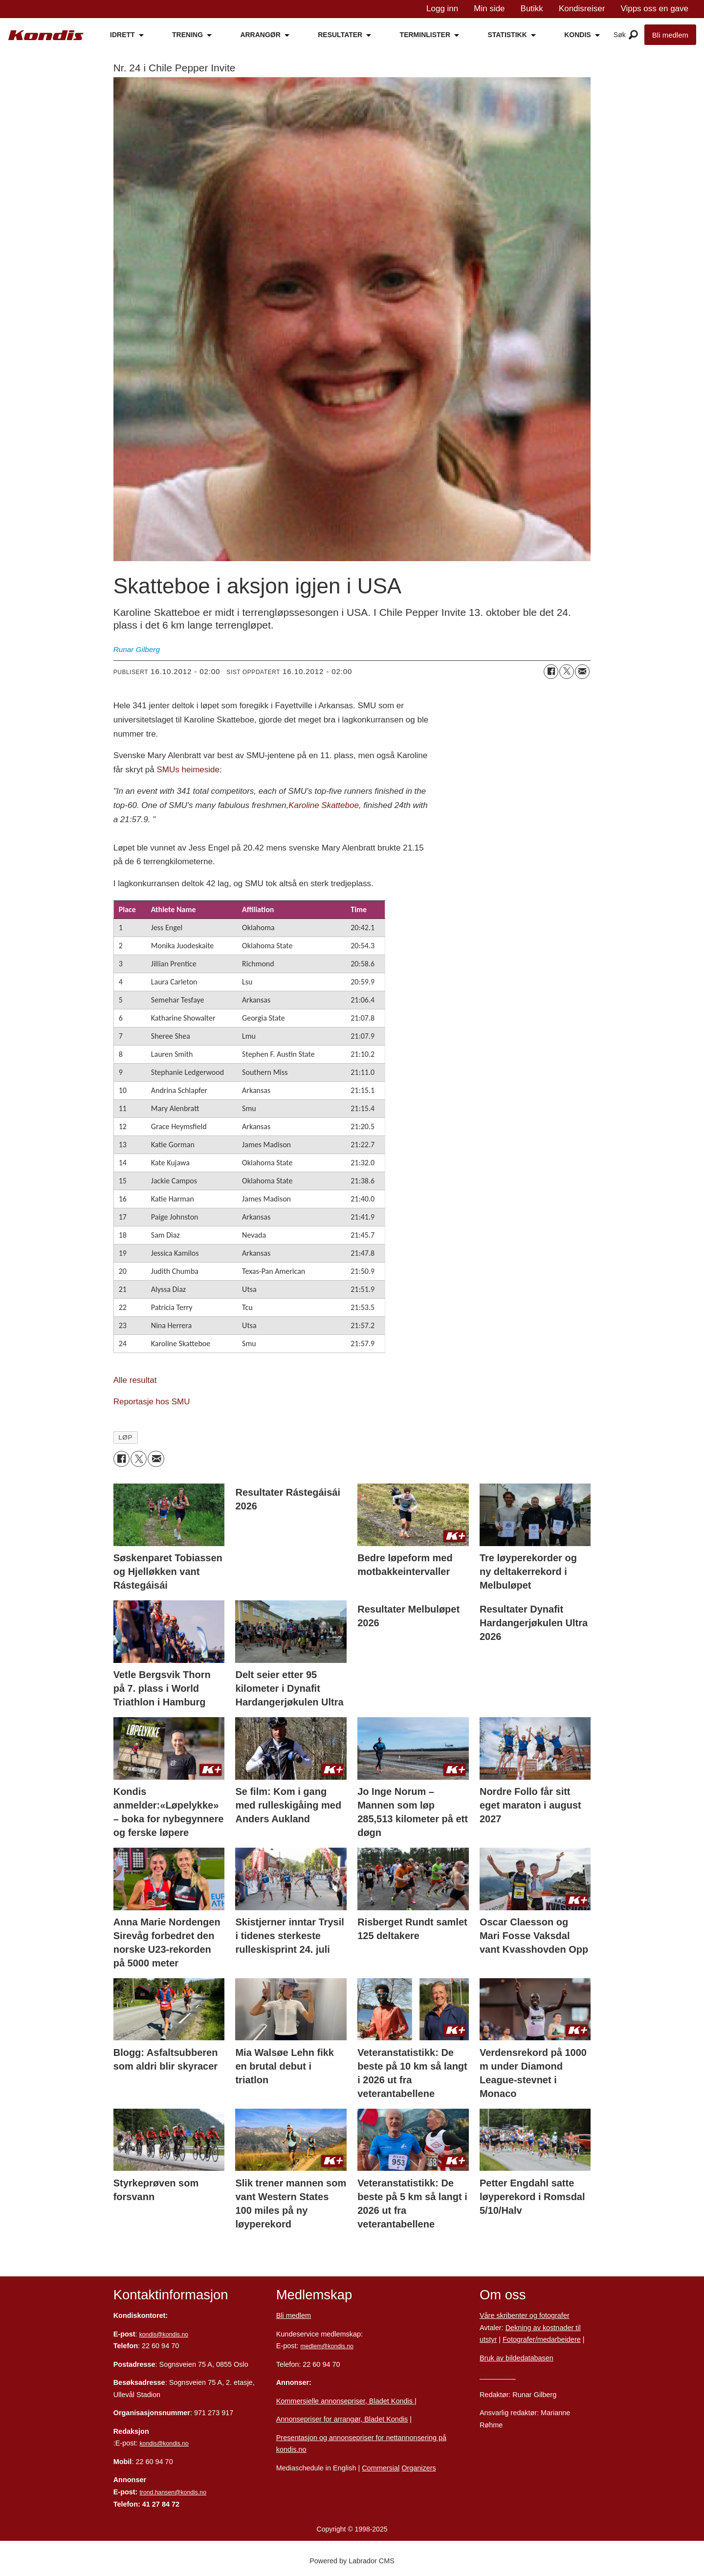 The height and width of the screenshot is (2576, 704). I want to click on KONDIS, so click(577, 35).